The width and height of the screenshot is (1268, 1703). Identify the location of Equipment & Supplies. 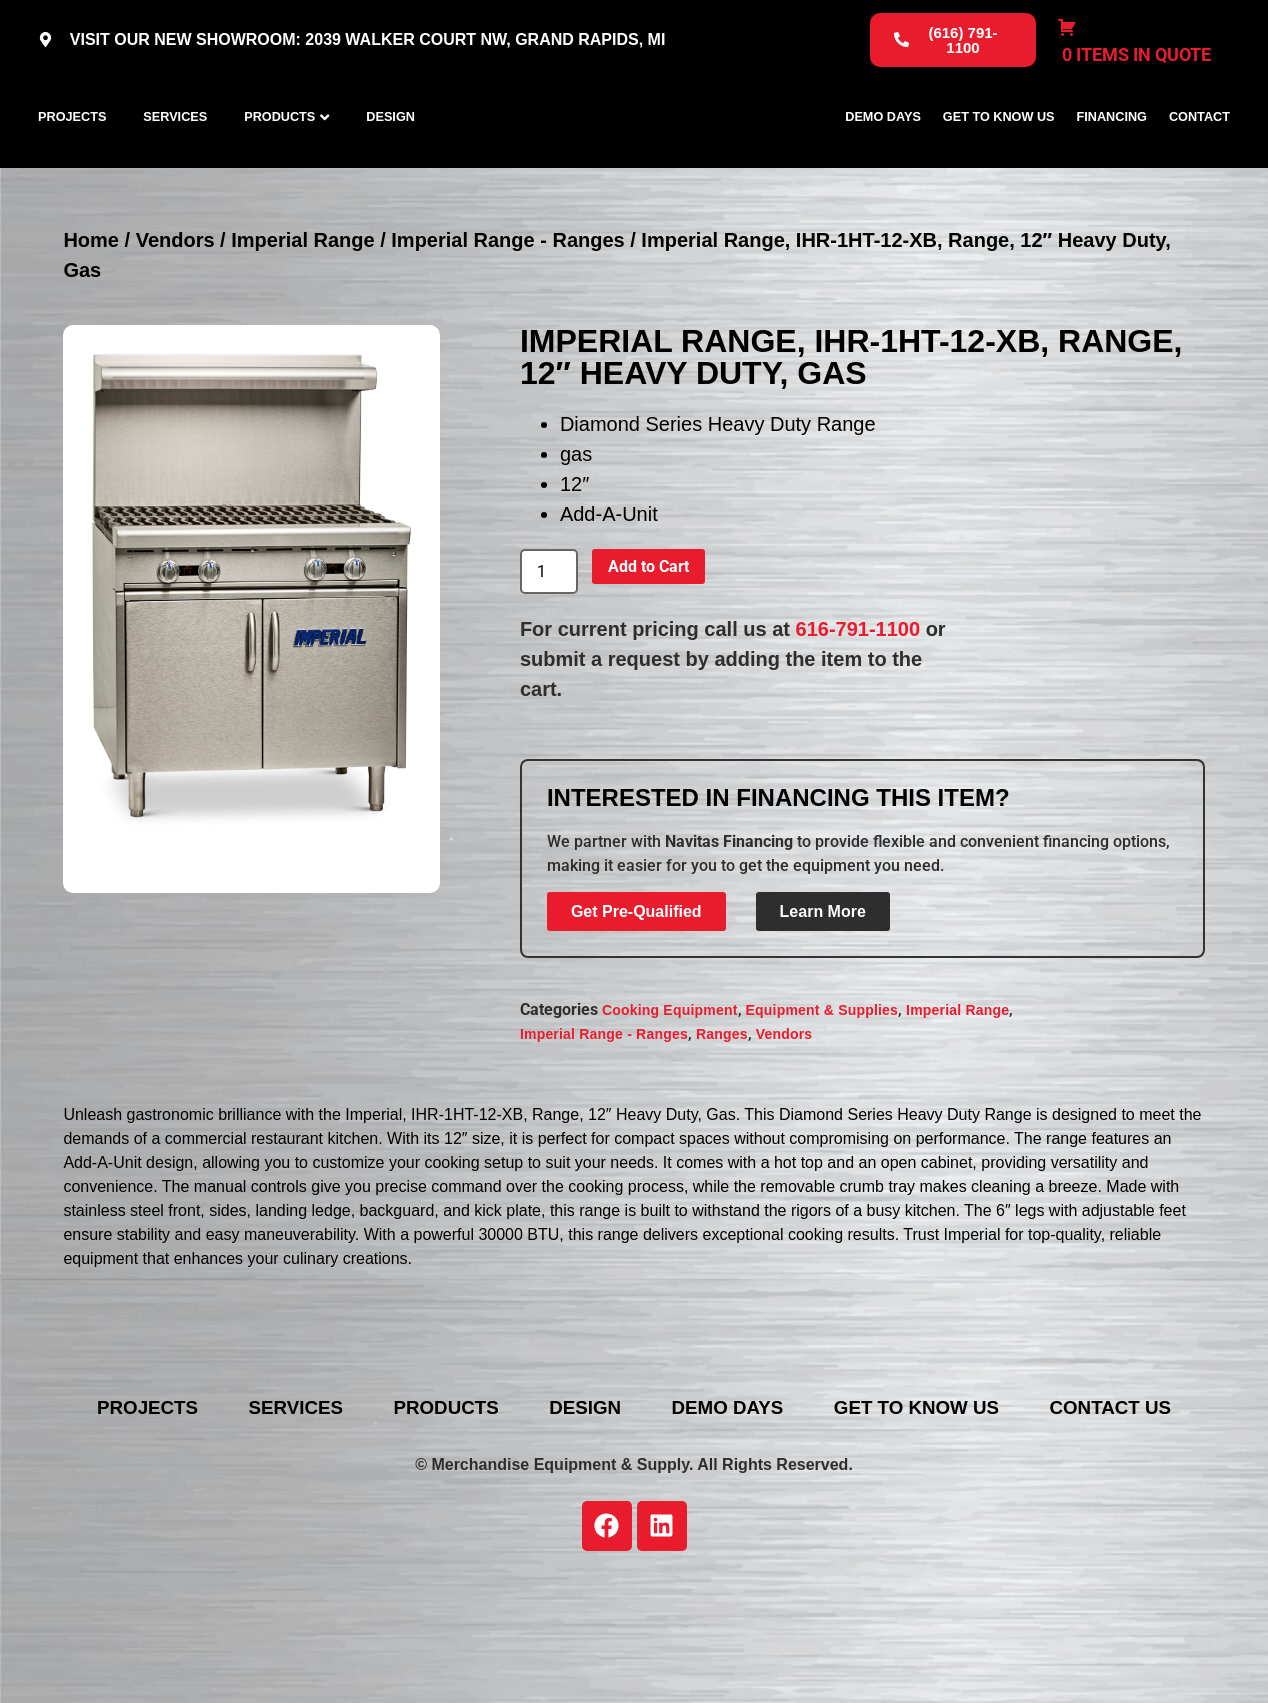
(822, 1098).